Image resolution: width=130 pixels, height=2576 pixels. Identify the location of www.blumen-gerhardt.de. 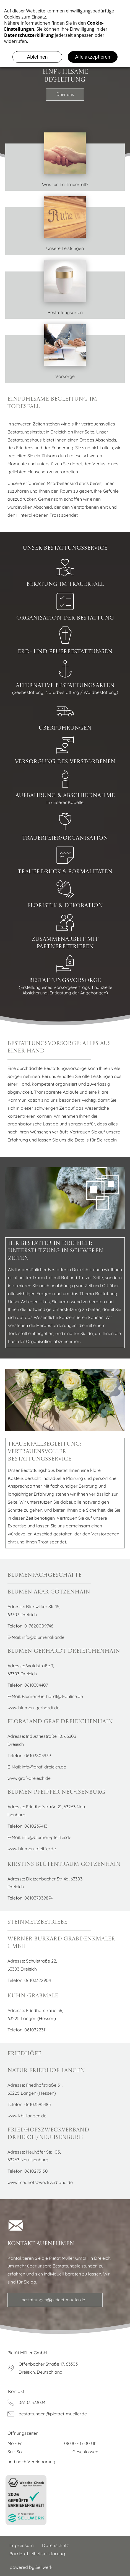
(33, 1707).